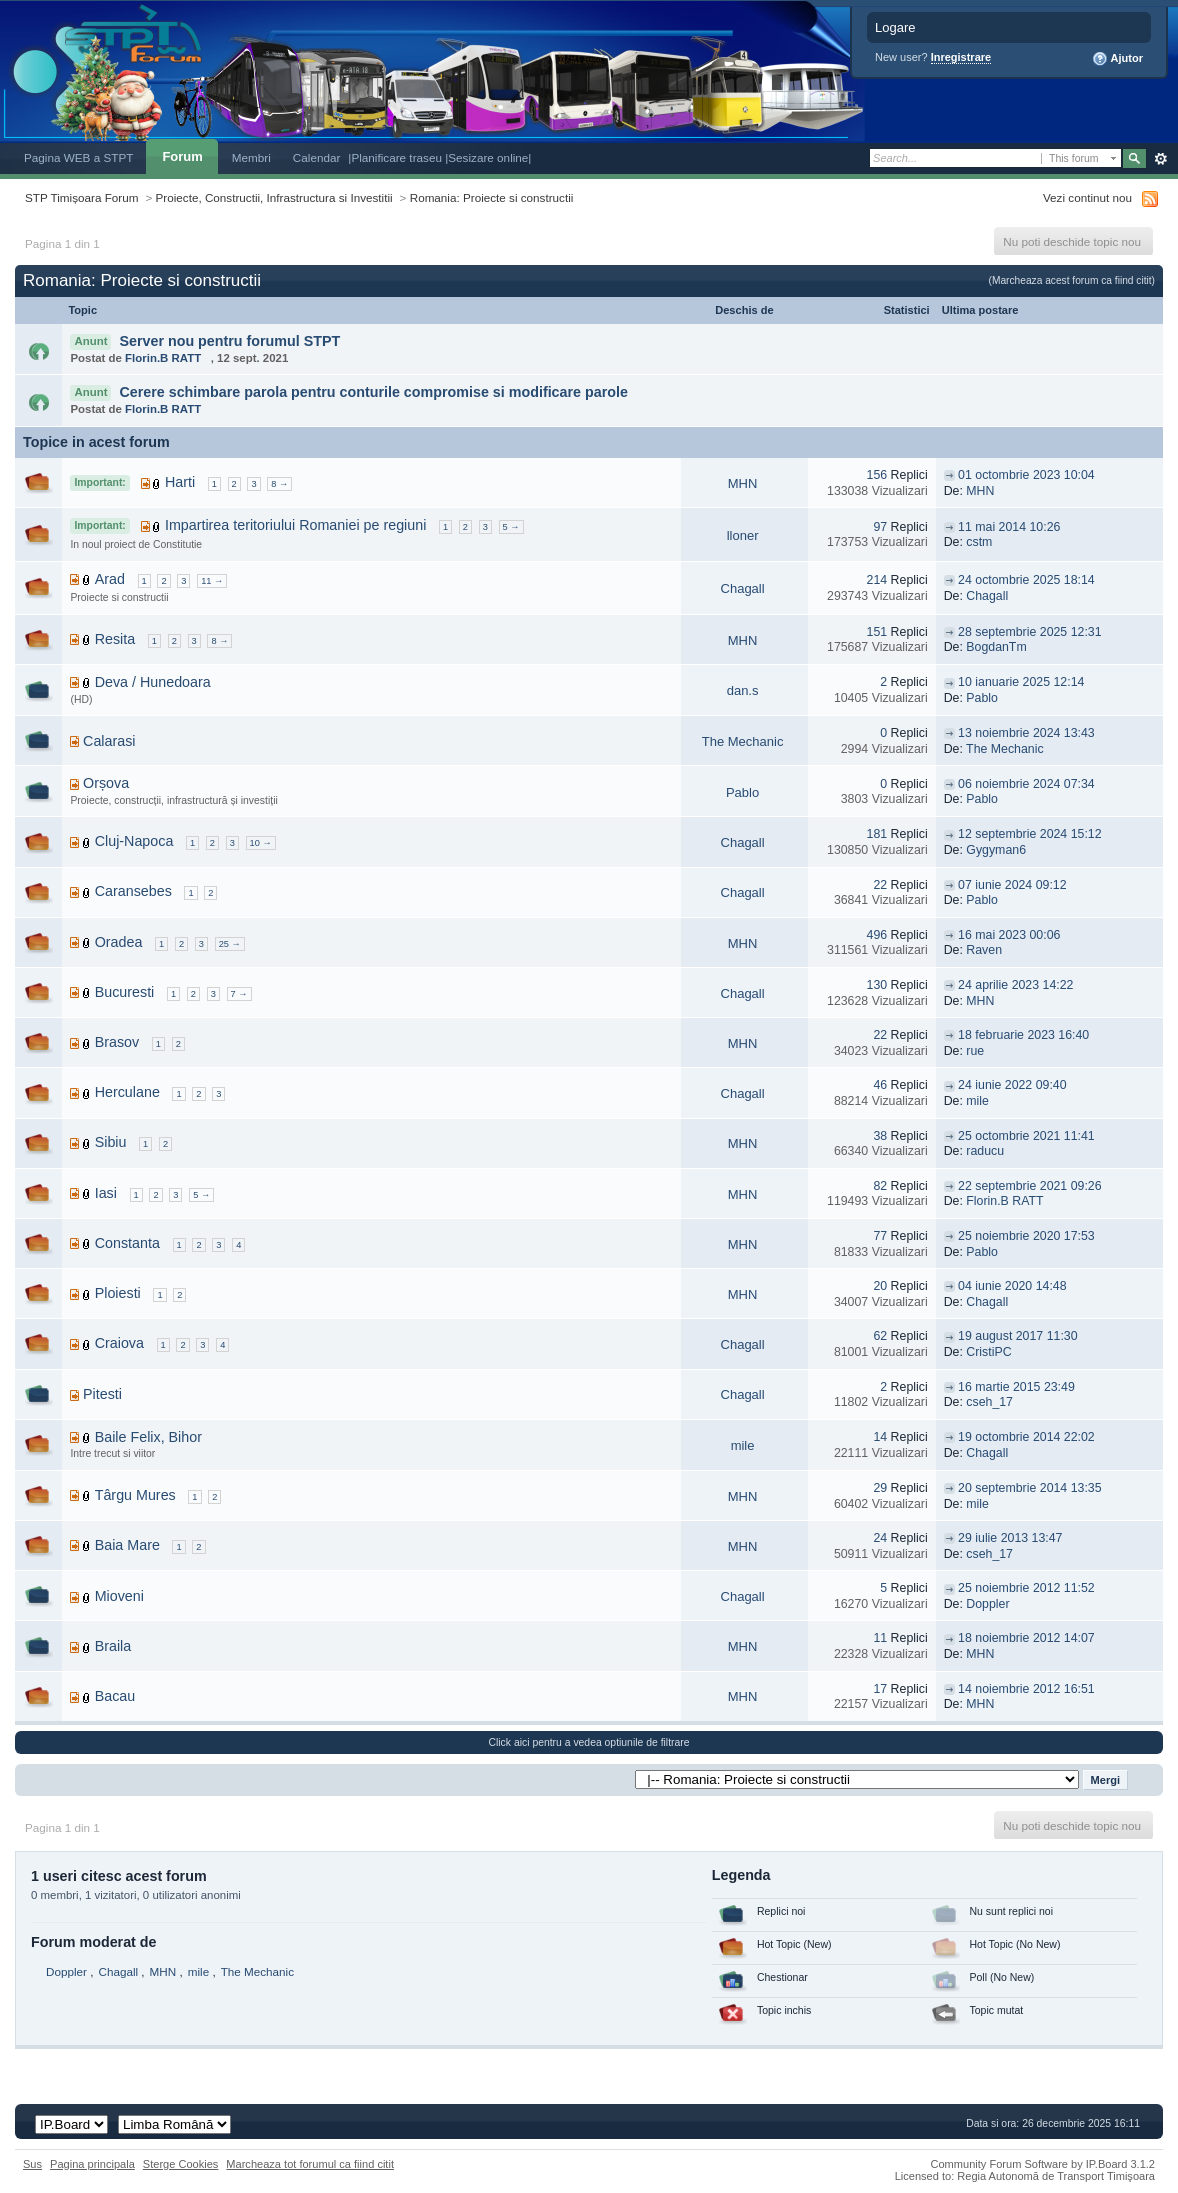  What do you see at coordinates (880, 1286) in the screenshot?
I see `20` at bounding box center [880, 1286].